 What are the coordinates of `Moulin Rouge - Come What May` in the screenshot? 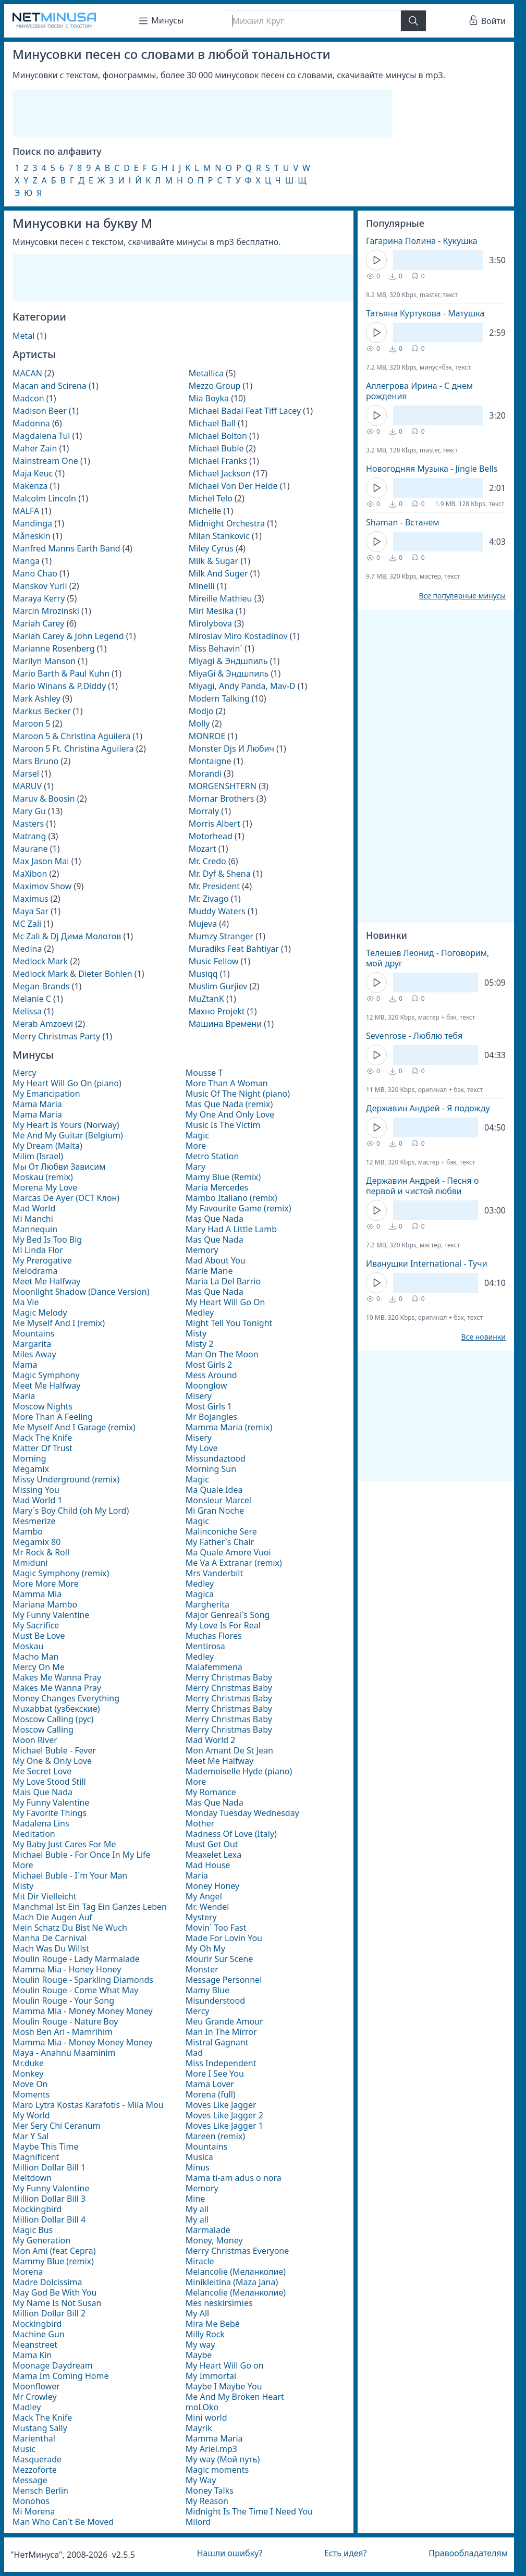 It's located at (76, 1990).